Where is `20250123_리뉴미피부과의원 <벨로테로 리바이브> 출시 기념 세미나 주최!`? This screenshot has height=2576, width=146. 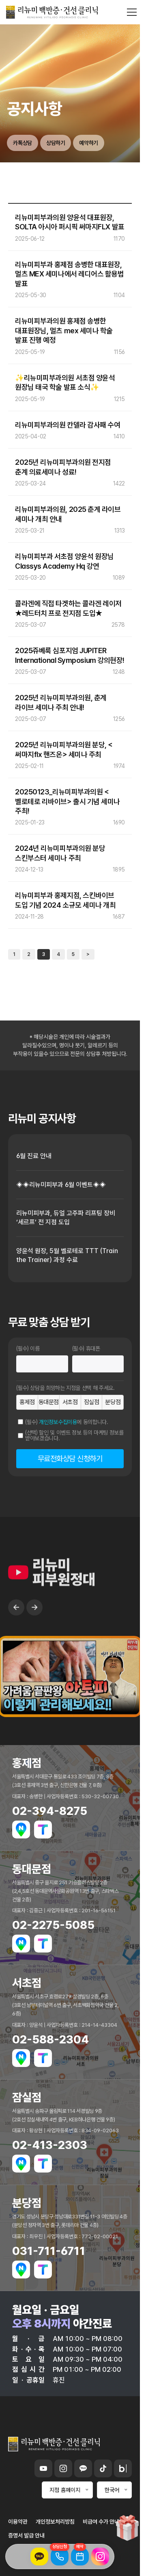 20250123_리뉴미피부과의원 <벨로테로 리바이브> 출시 기념 세미나 주최! is located at coordinates (67, 801).